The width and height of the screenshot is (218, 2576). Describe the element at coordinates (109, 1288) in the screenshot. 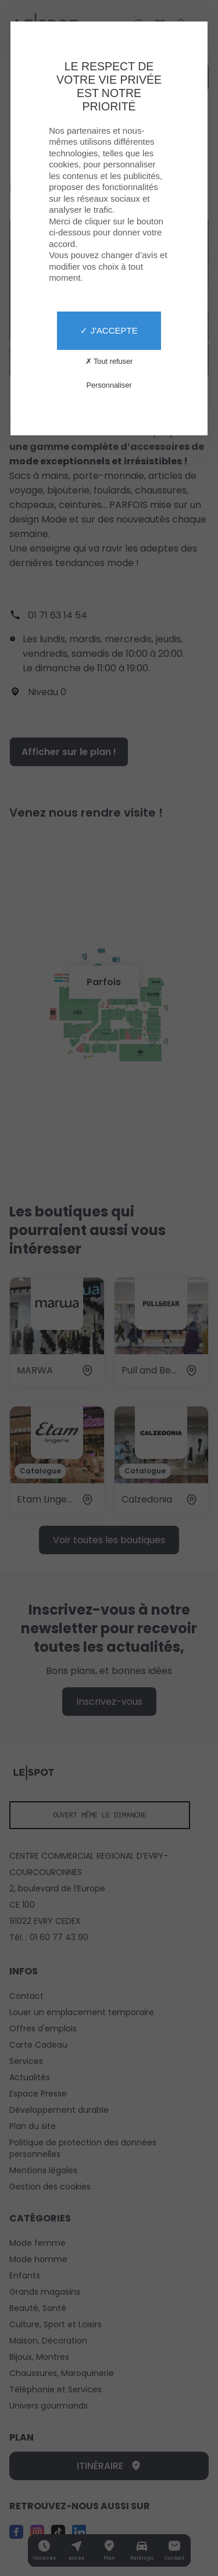

I see `[X]` at that location.